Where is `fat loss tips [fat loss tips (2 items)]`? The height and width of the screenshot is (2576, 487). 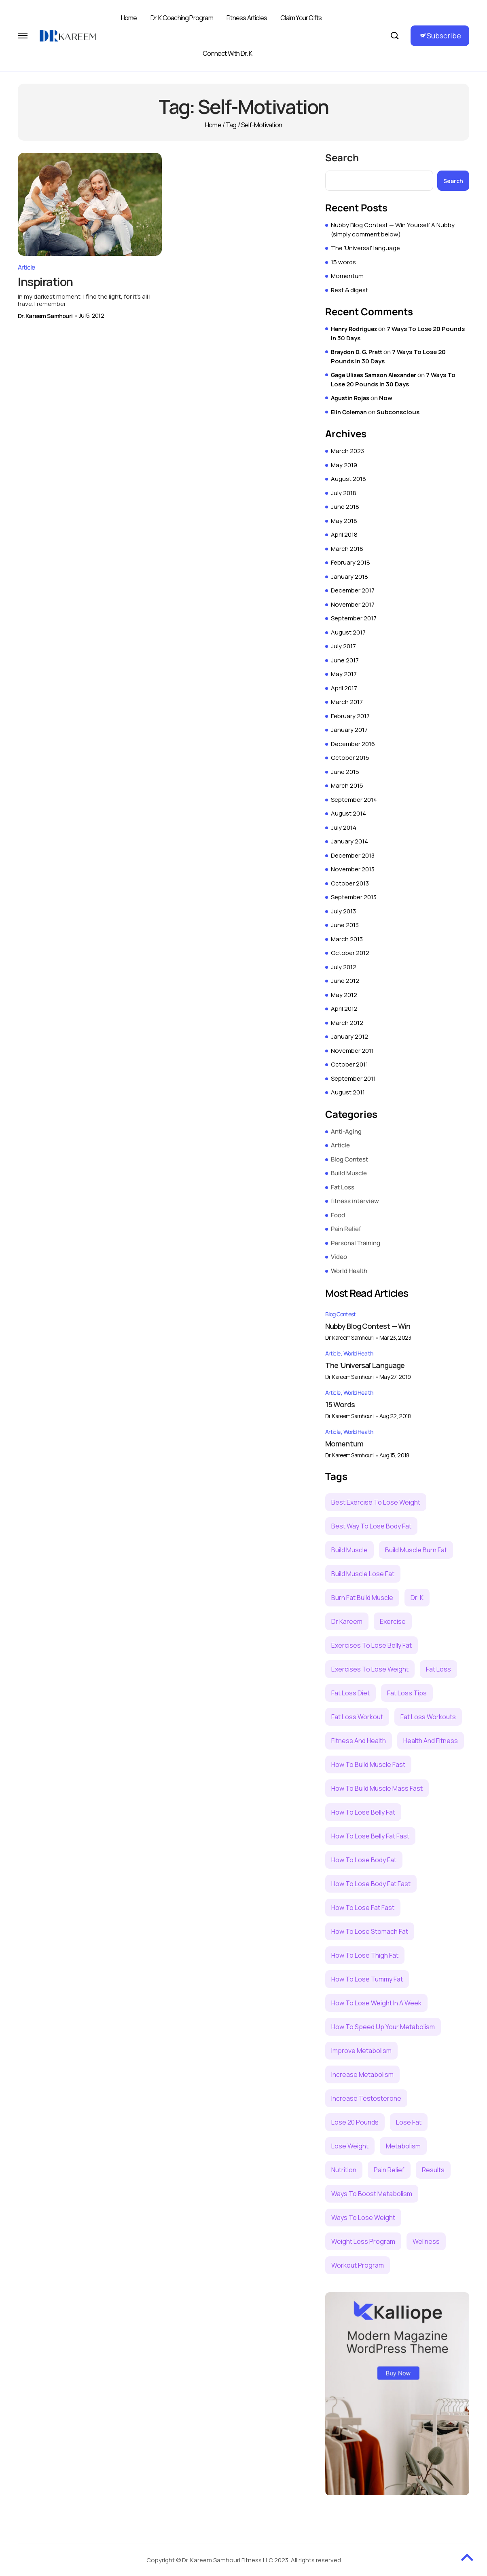 fat loss tips [fat loss tips (2 items)] is located at coordinates (407, 1693).